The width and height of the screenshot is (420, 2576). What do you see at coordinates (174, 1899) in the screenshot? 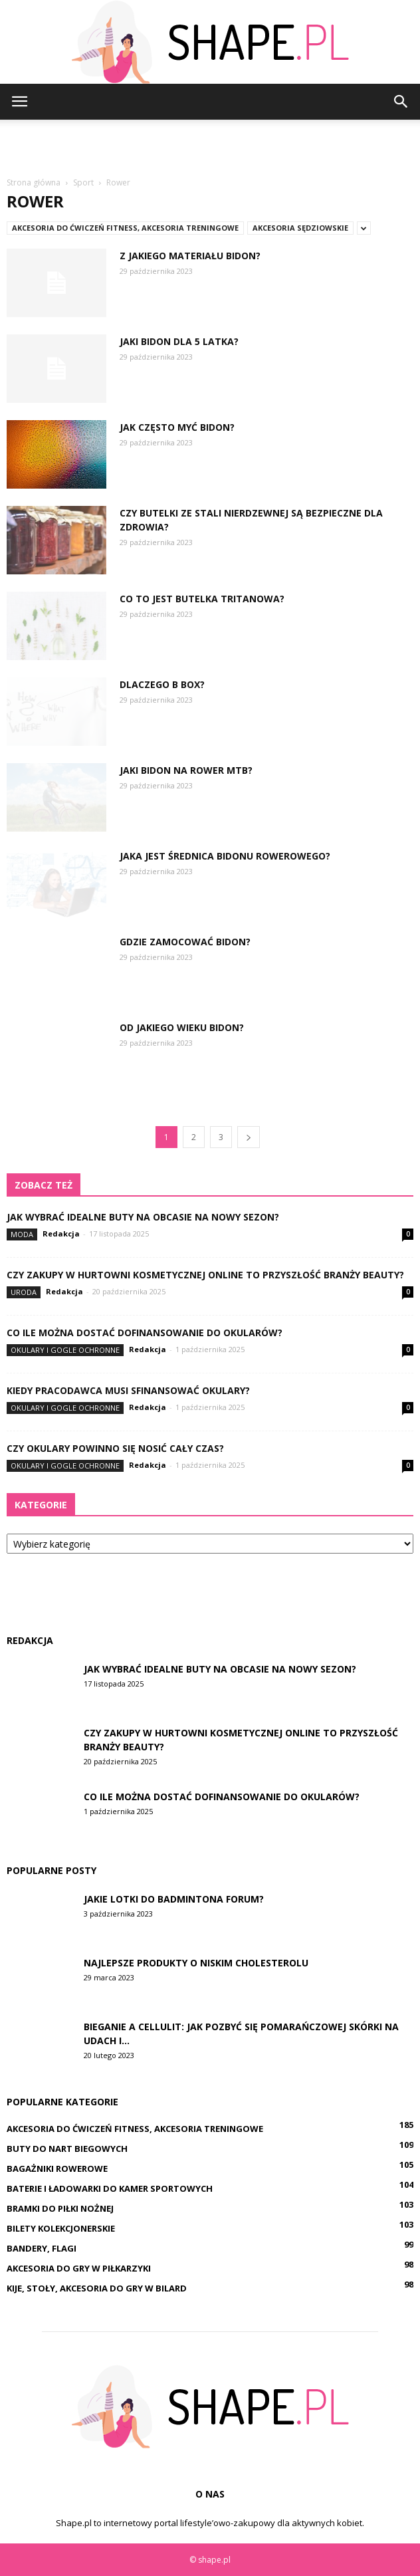
I see `Jakie lotki do badmintona forum?` at bounding box center [174, 1899].